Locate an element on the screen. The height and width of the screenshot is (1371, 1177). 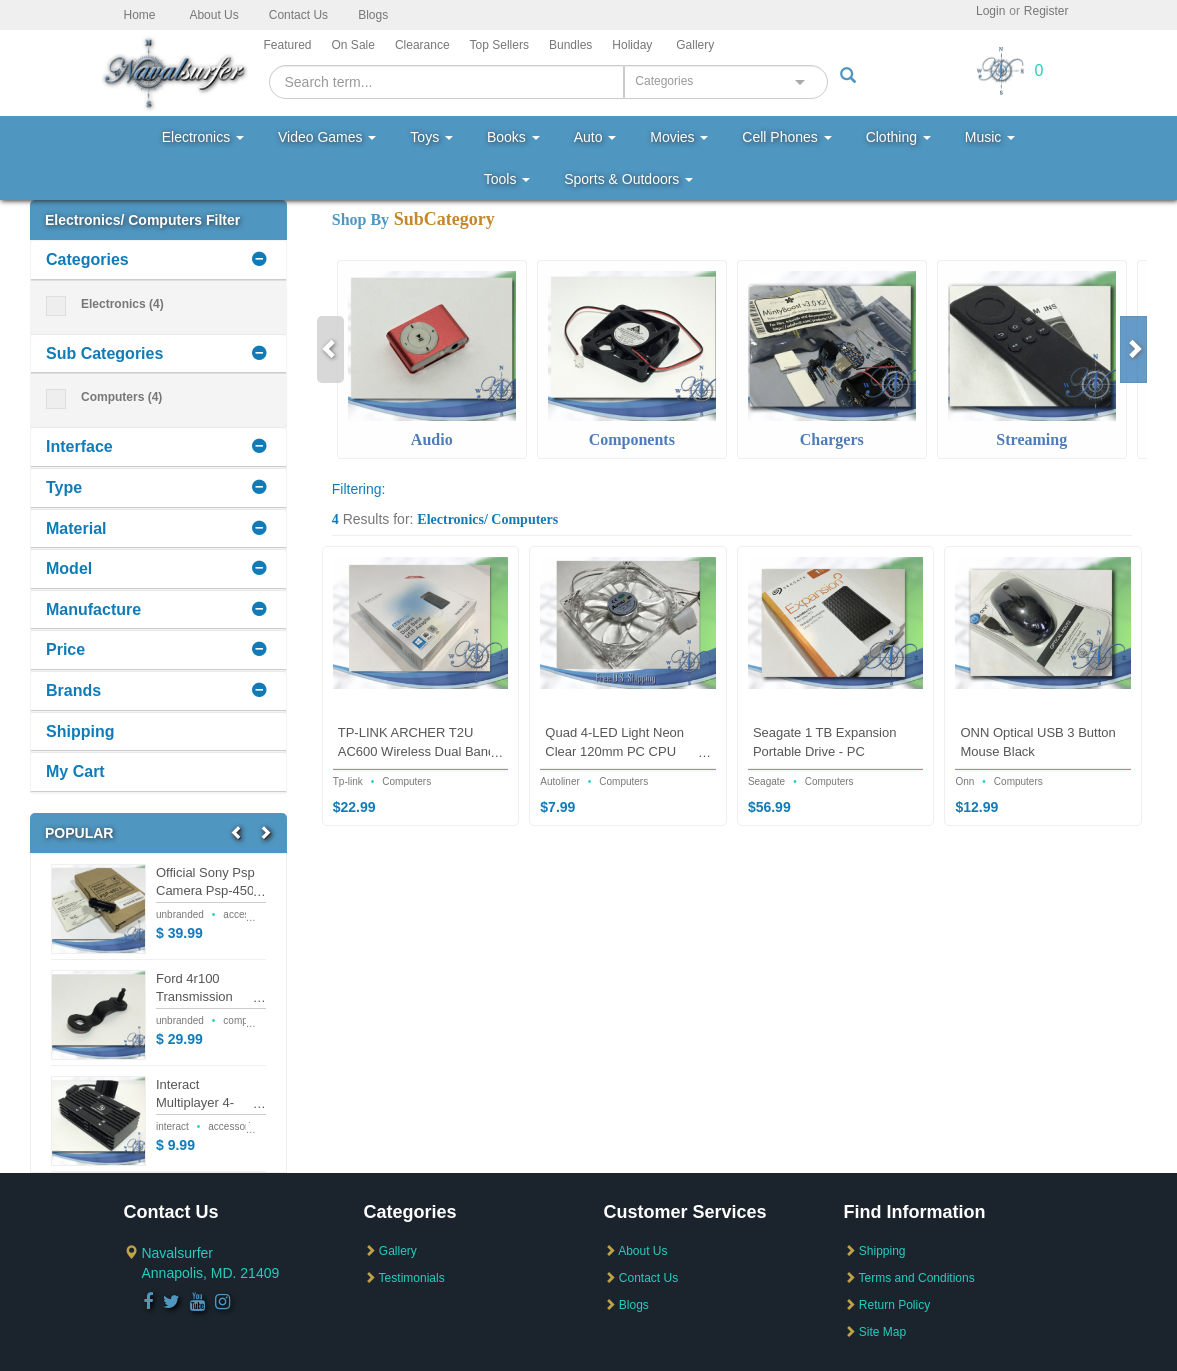
Contact Us is located at coordinates (298, 15).